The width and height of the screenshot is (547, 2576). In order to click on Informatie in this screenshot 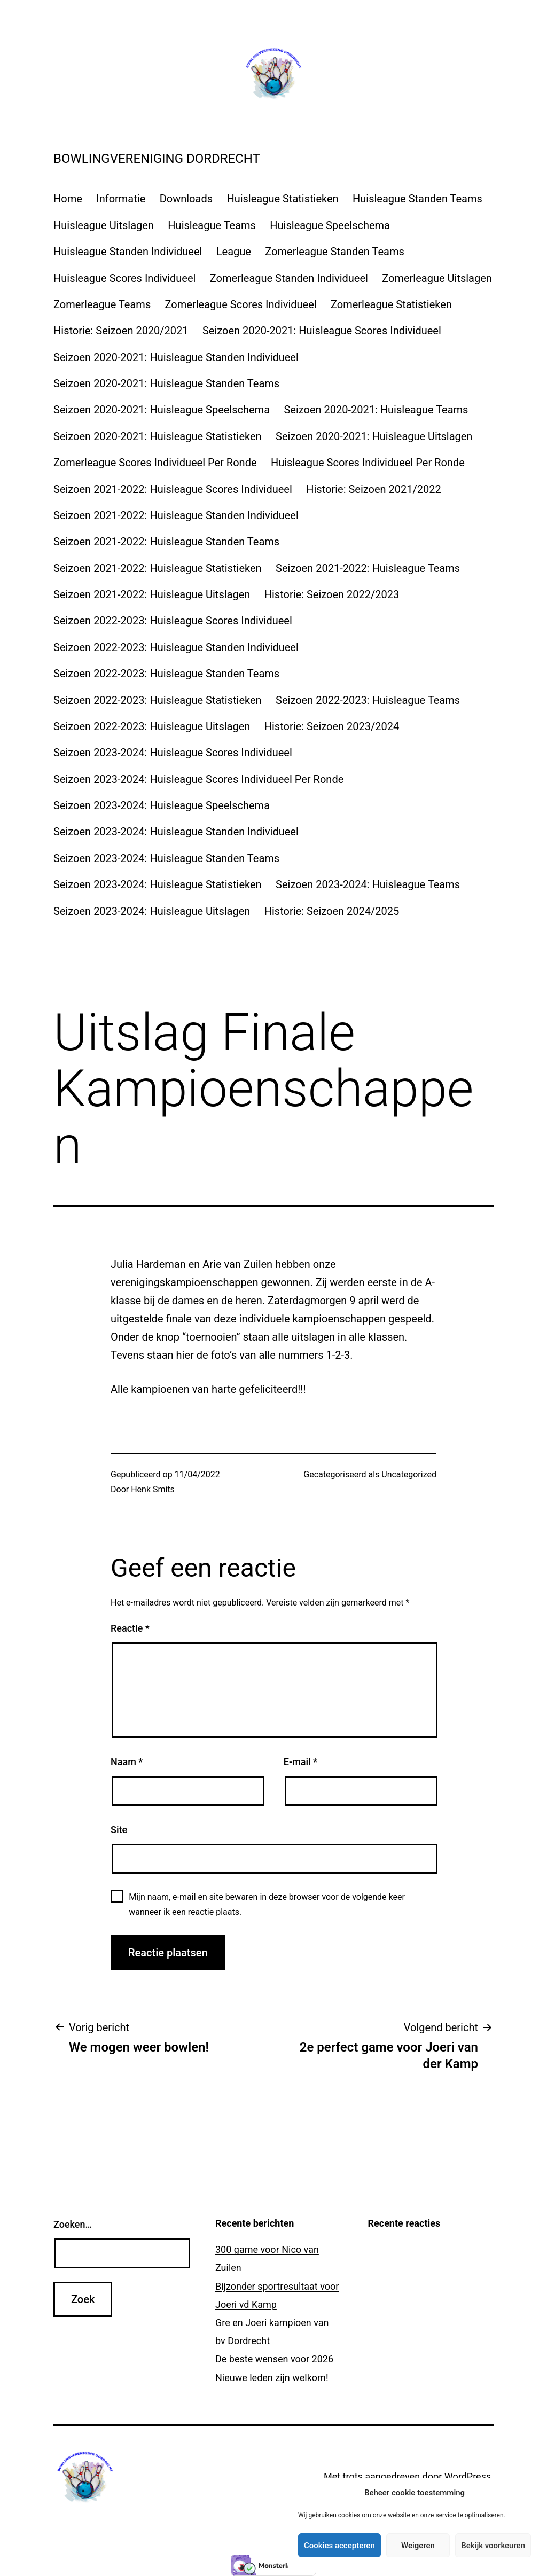, I will do `click(120, 198)`.